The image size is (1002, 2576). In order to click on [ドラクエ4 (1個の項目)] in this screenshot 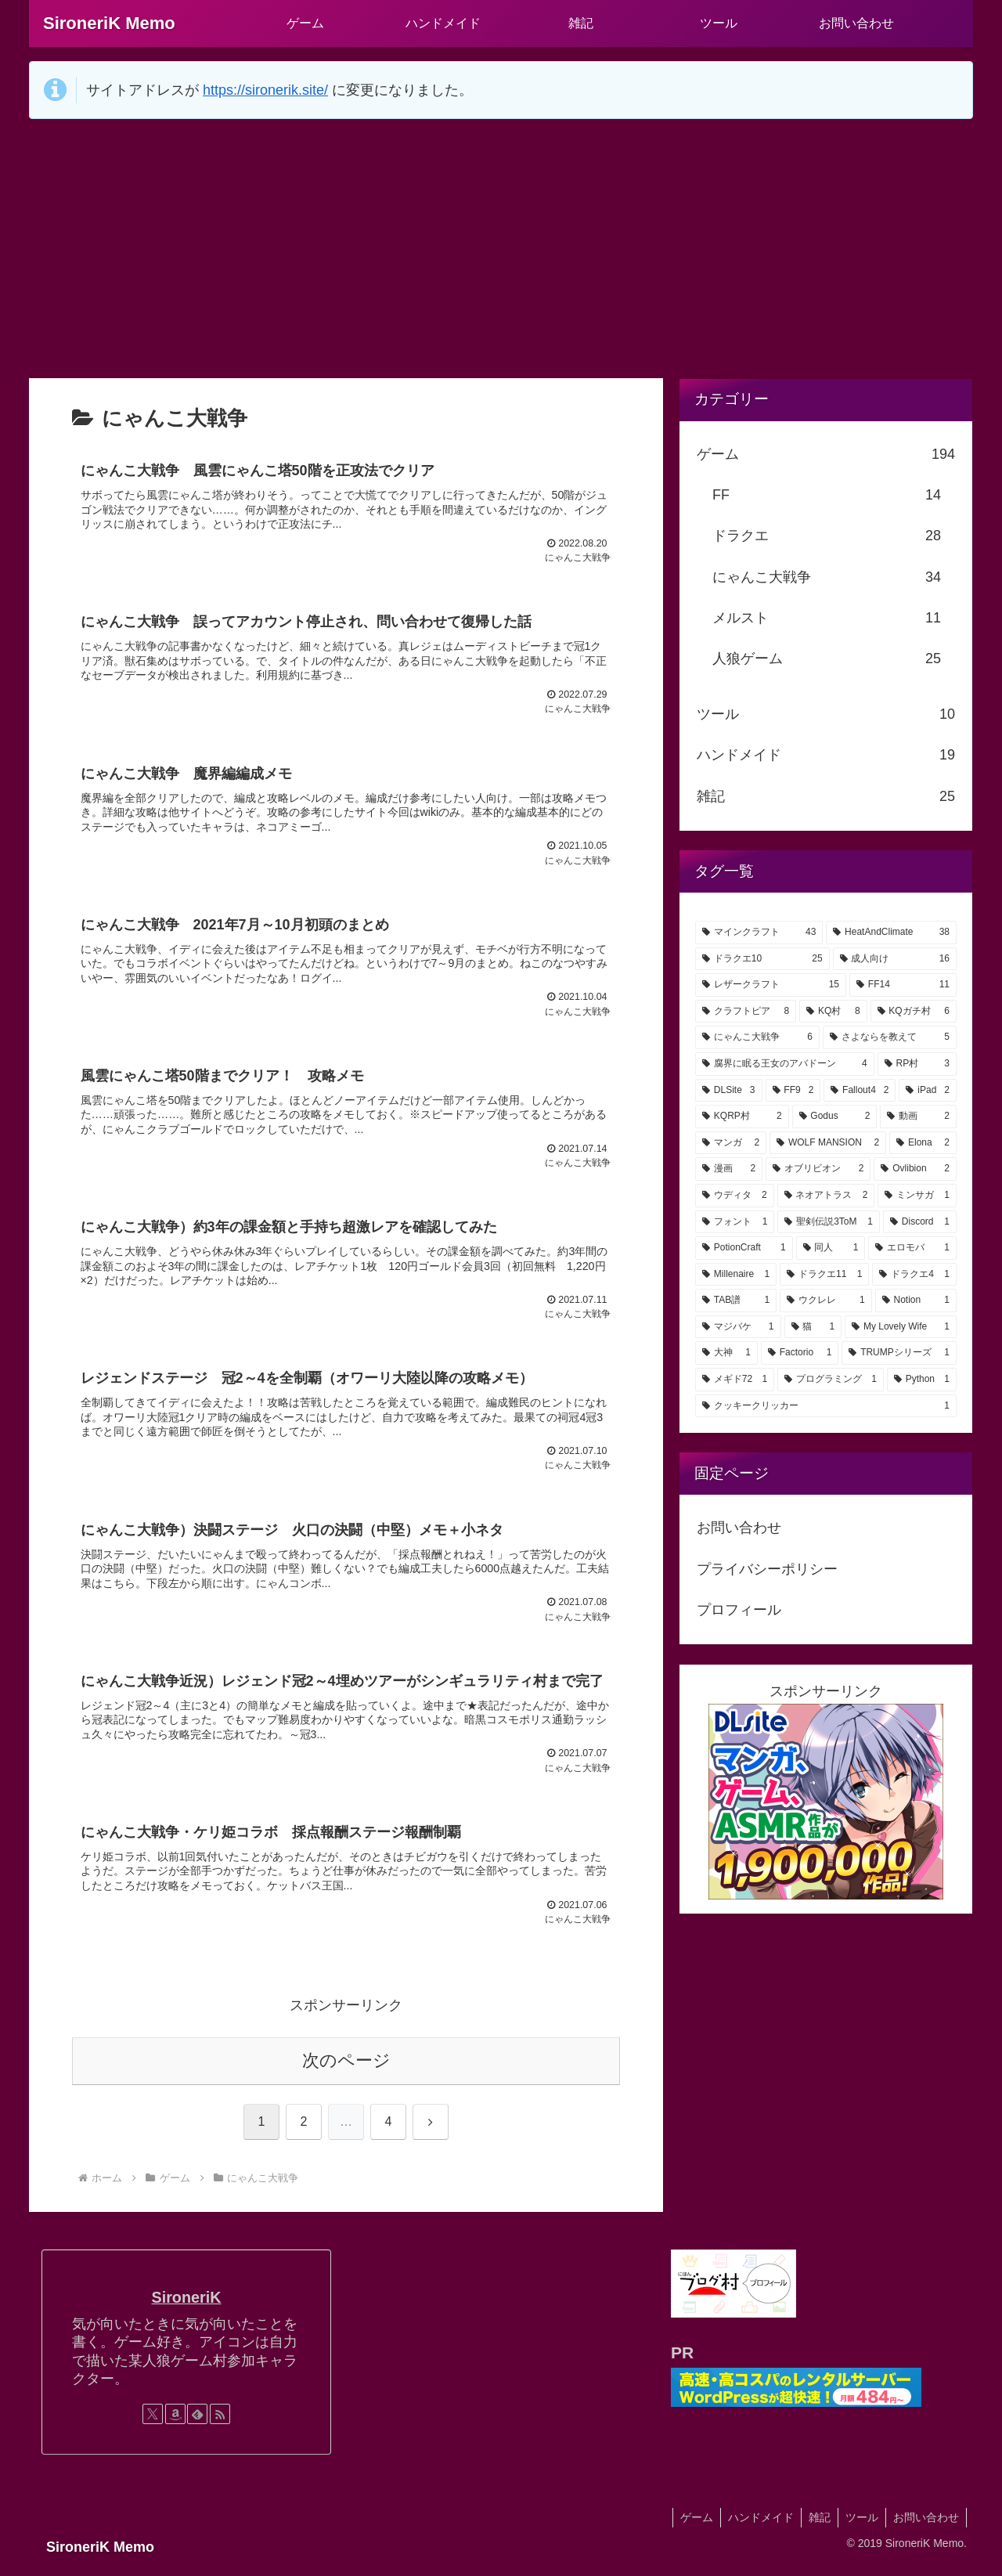, I will do `click(914, 1274)`.